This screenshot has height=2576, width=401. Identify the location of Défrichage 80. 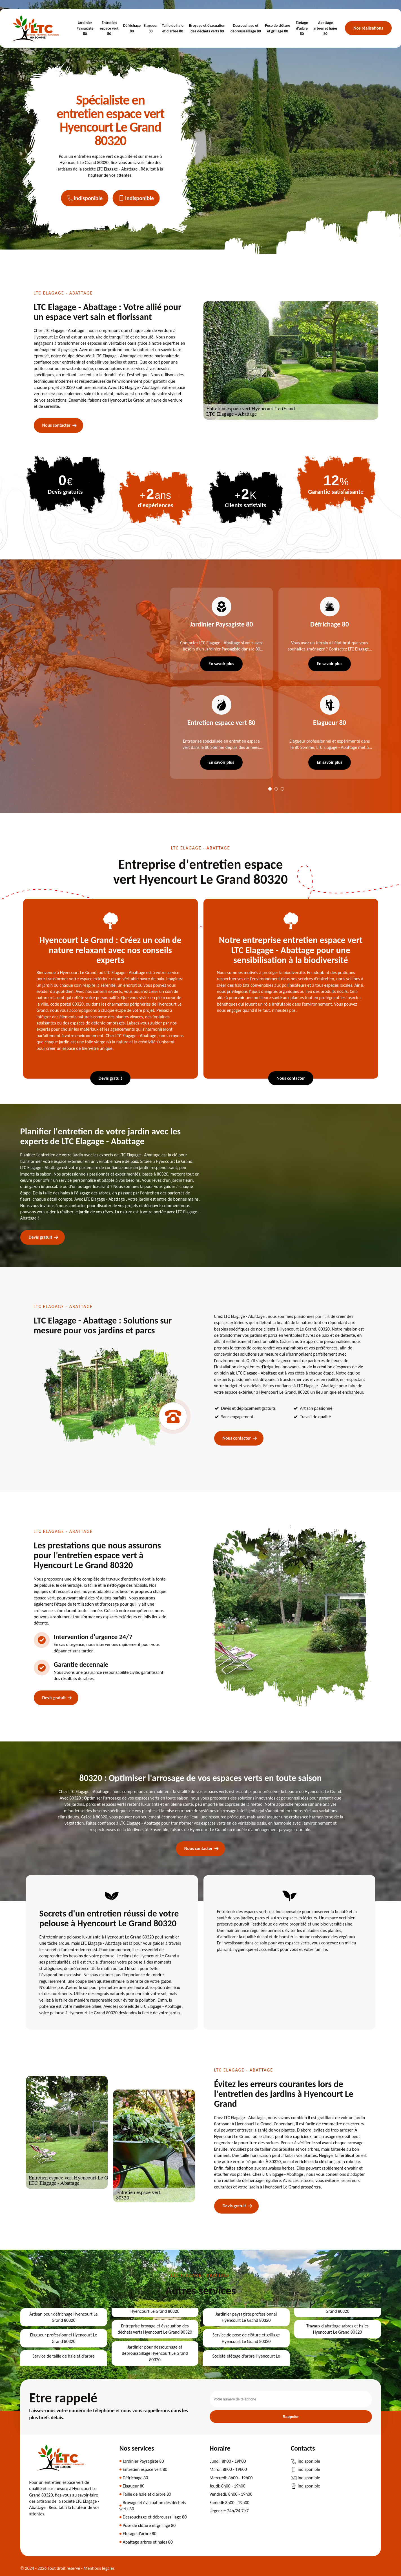
(132, 28).